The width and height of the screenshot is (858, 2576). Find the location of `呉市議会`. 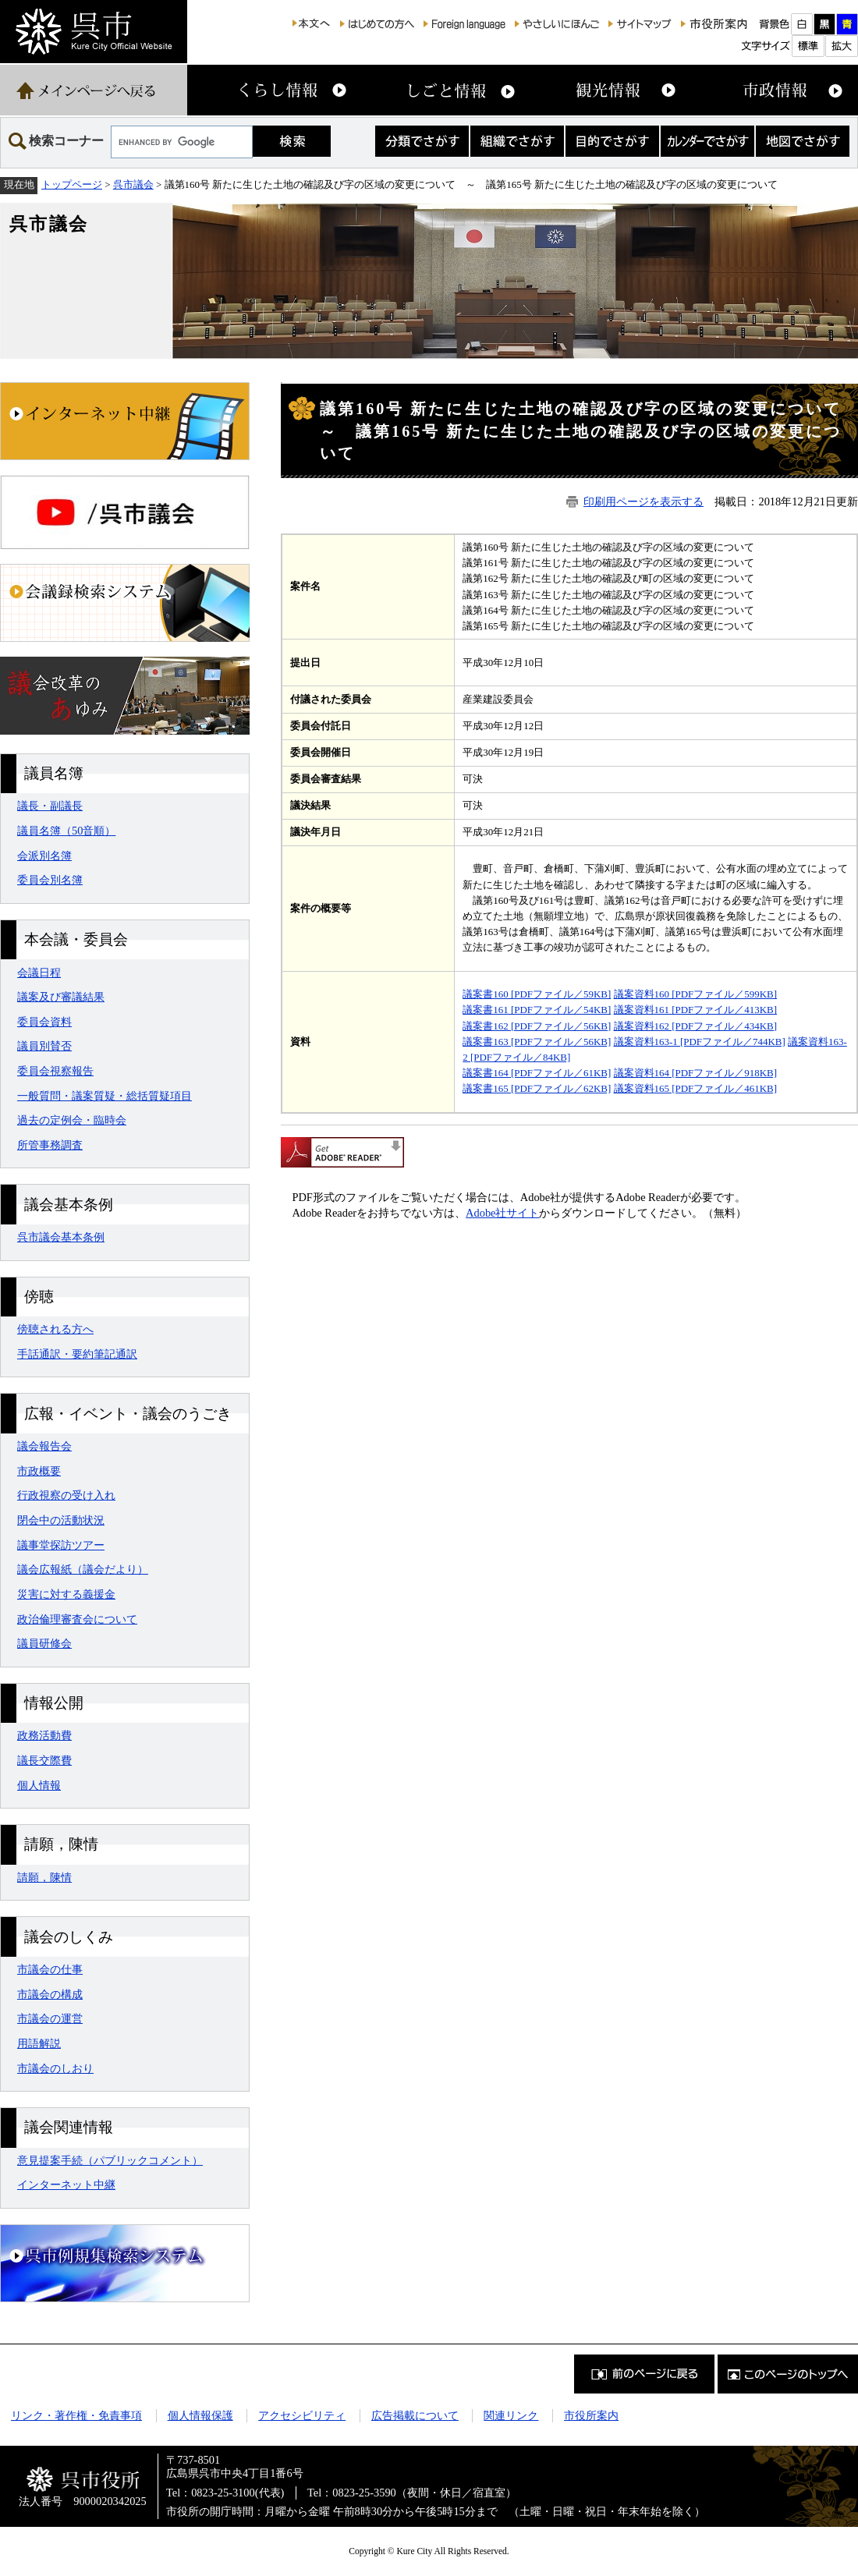

呉市議会 is located at coordinates (133, 184).